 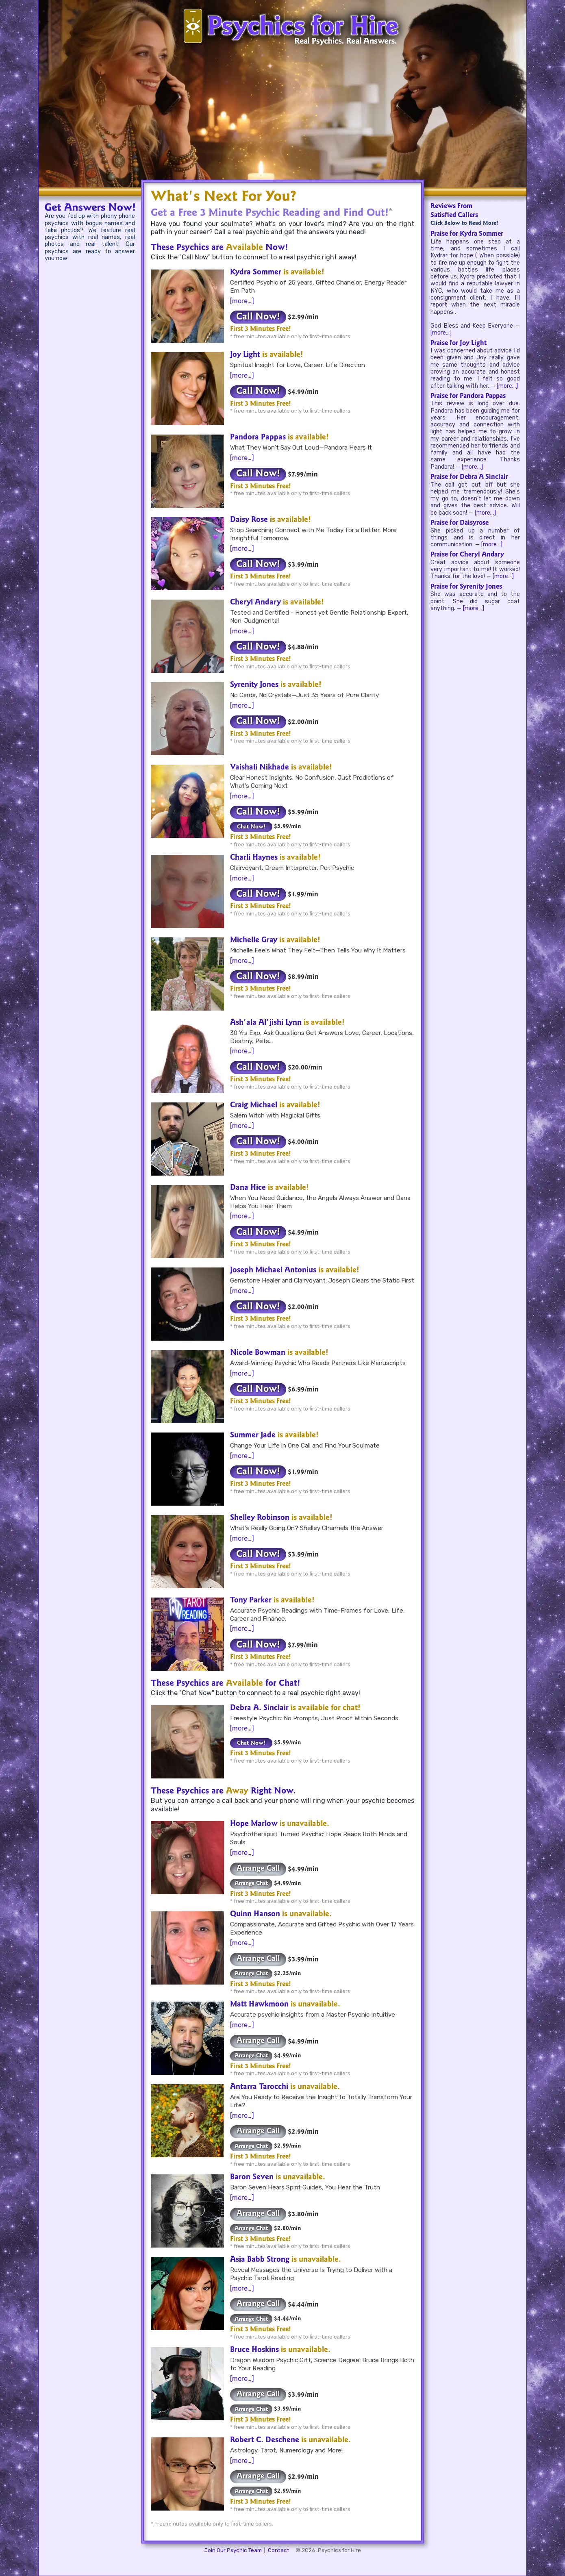 What do you see at coordinates (259, 2087) in the screenshot?
I see `Antarra Tarocchi` at bounding box center [259, 2087].